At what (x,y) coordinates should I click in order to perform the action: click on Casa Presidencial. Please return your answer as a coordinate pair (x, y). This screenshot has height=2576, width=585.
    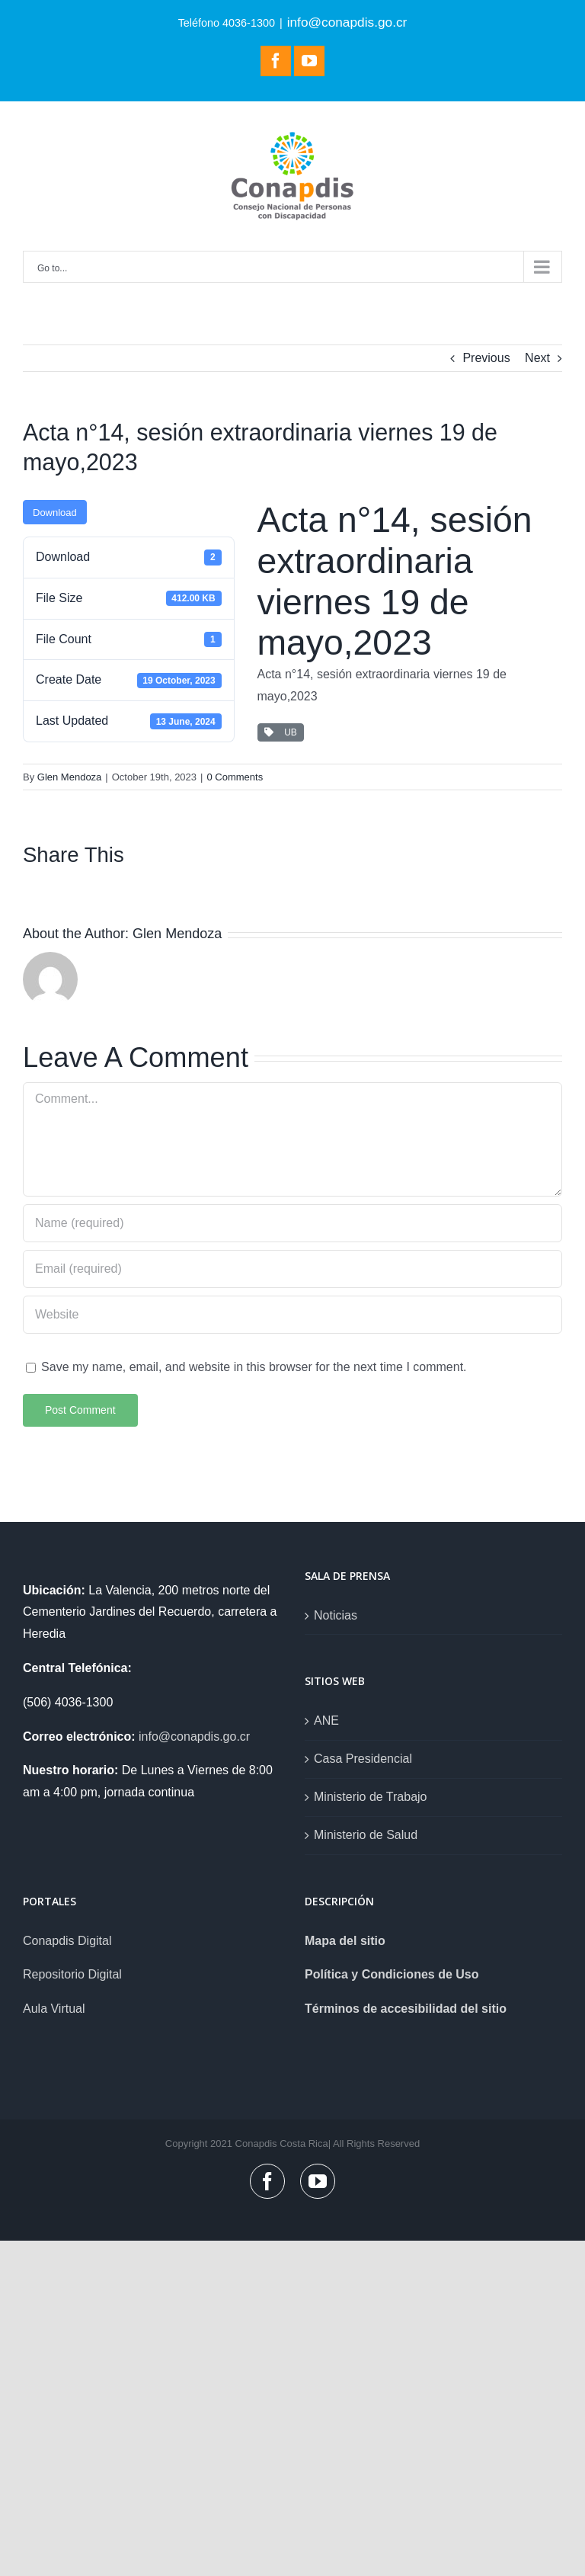
    Looking at the image, I should click on (363, 1758).